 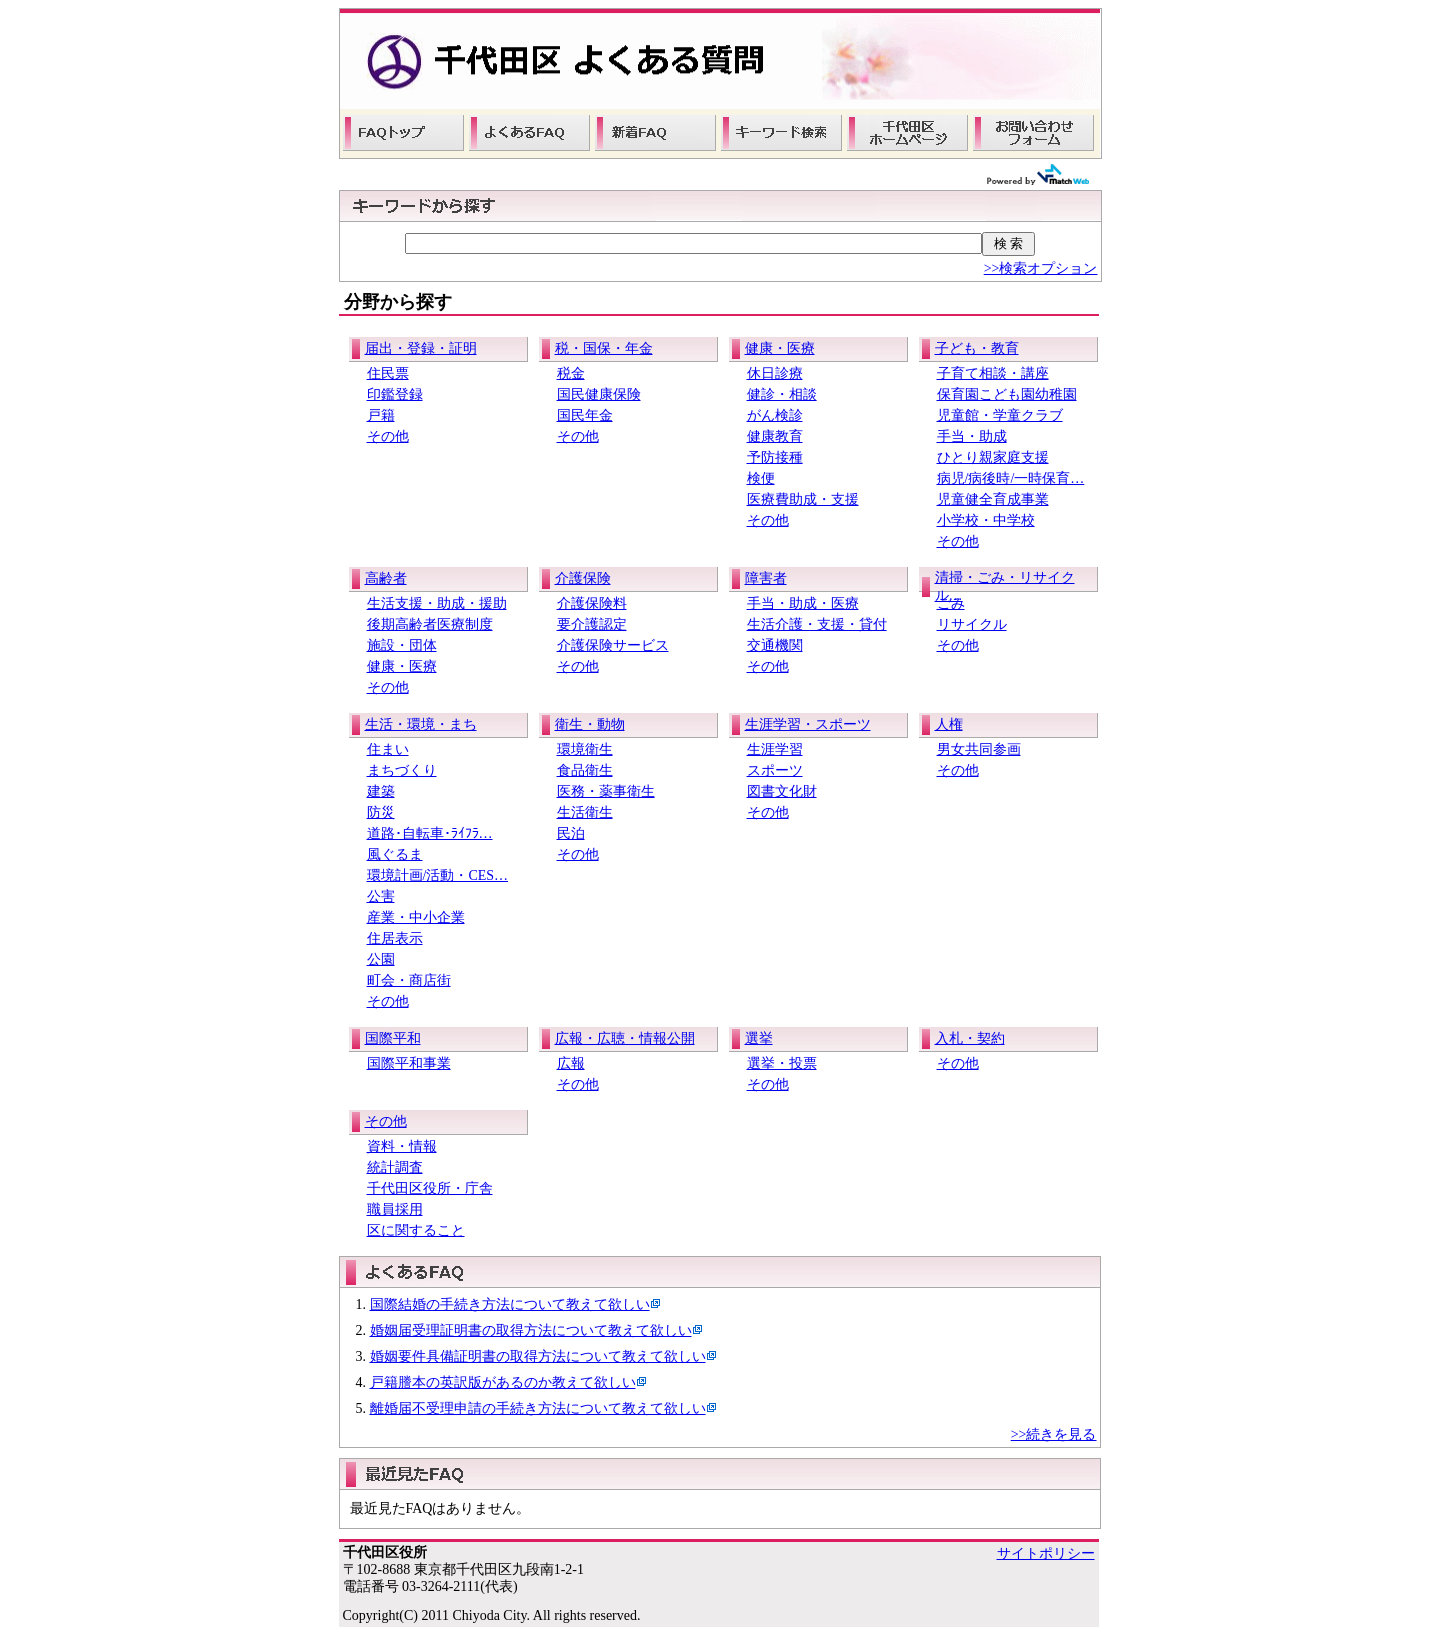 I want to click on 図書文化財, so click(x=782, y=791).